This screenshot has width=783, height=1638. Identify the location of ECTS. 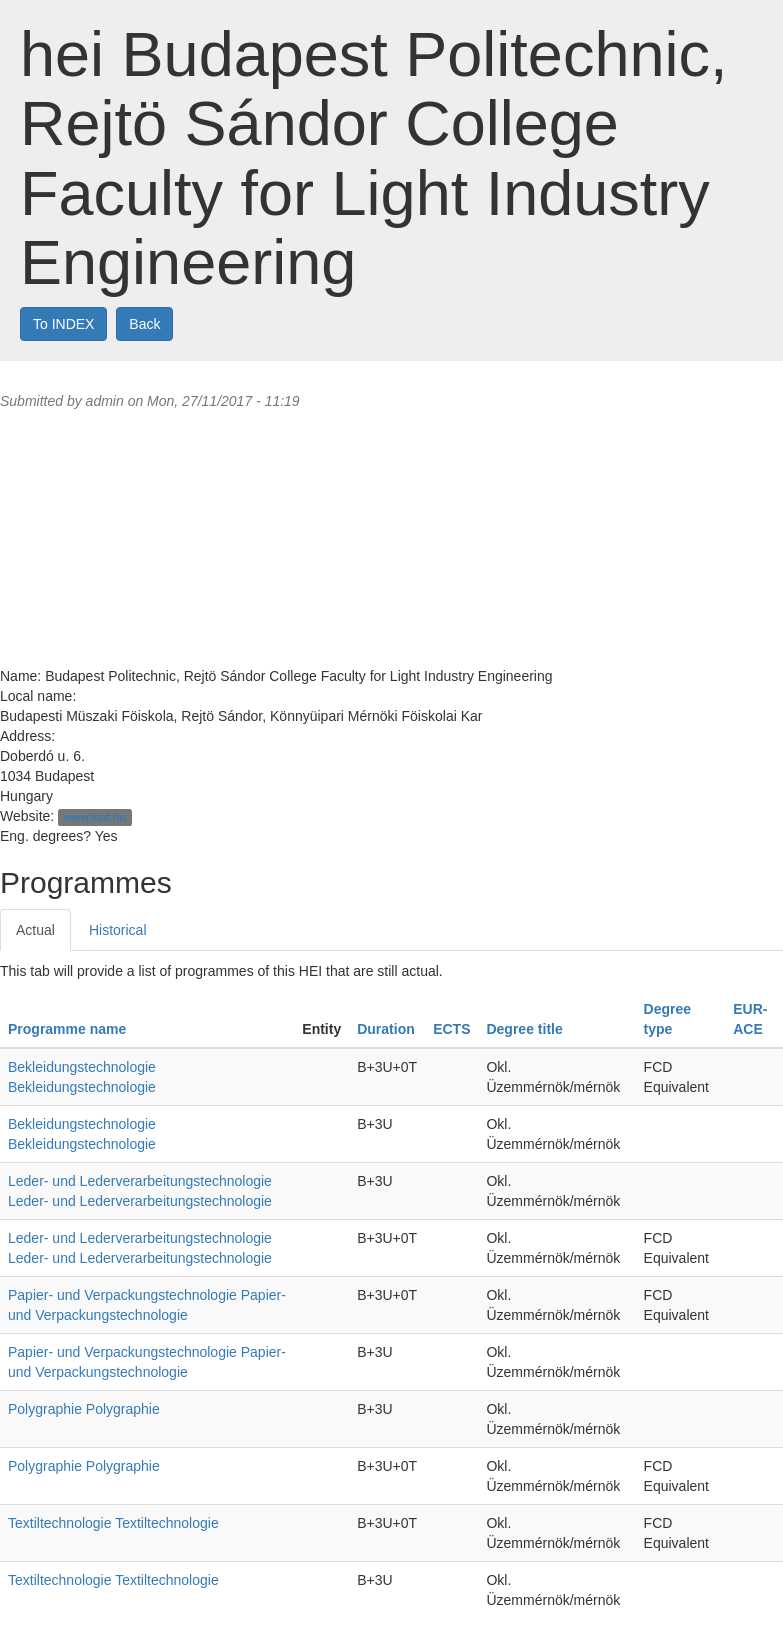
(451, 1029).